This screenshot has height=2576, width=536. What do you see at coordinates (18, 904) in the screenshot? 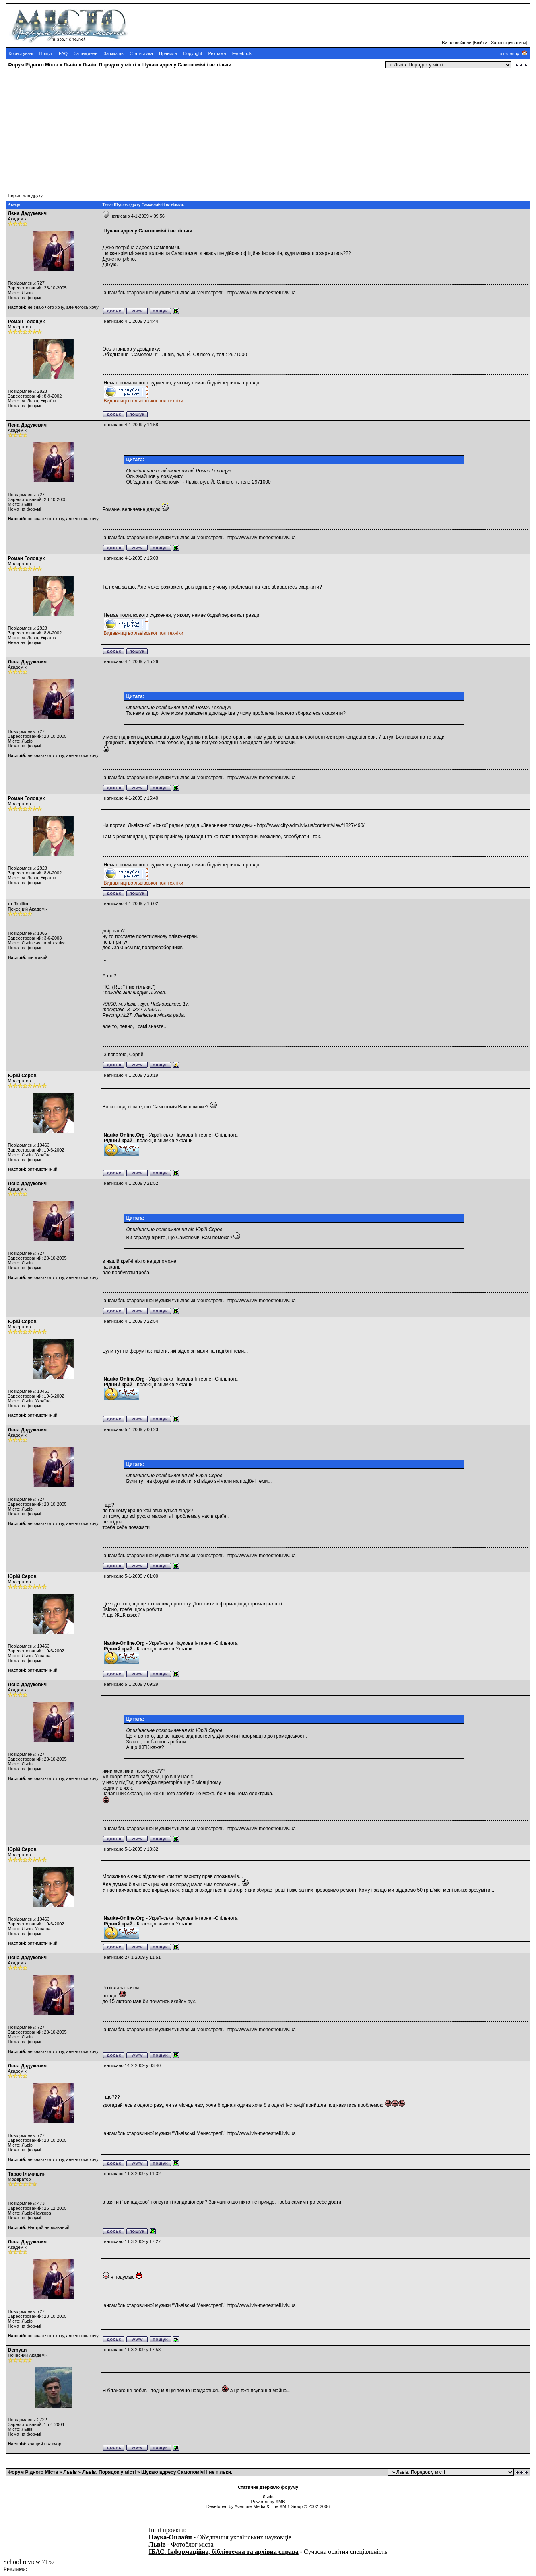
I see `dr.Trollin` at bounding box center [18, 904].